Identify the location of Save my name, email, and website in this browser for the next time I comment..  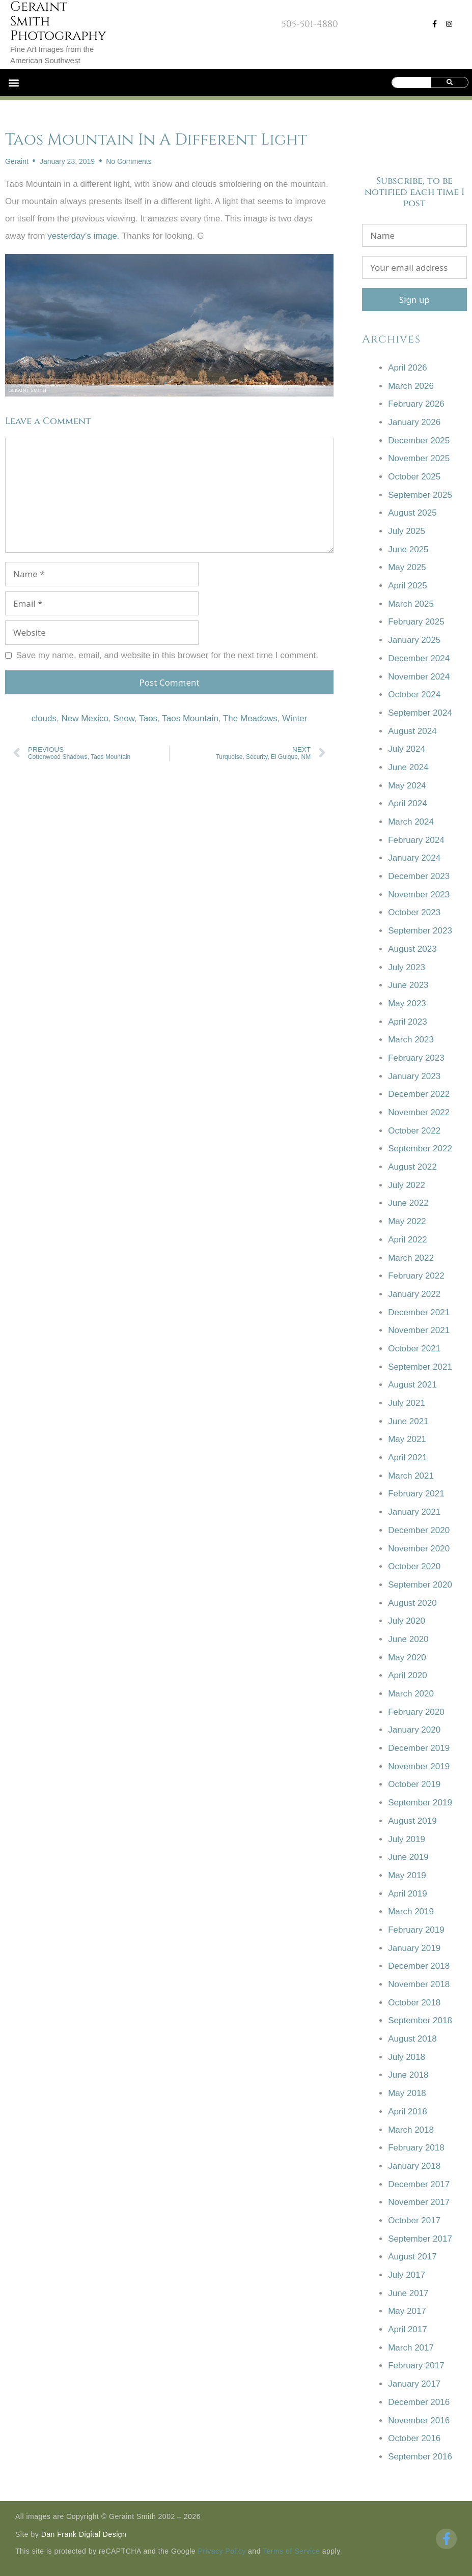
(167, 655).